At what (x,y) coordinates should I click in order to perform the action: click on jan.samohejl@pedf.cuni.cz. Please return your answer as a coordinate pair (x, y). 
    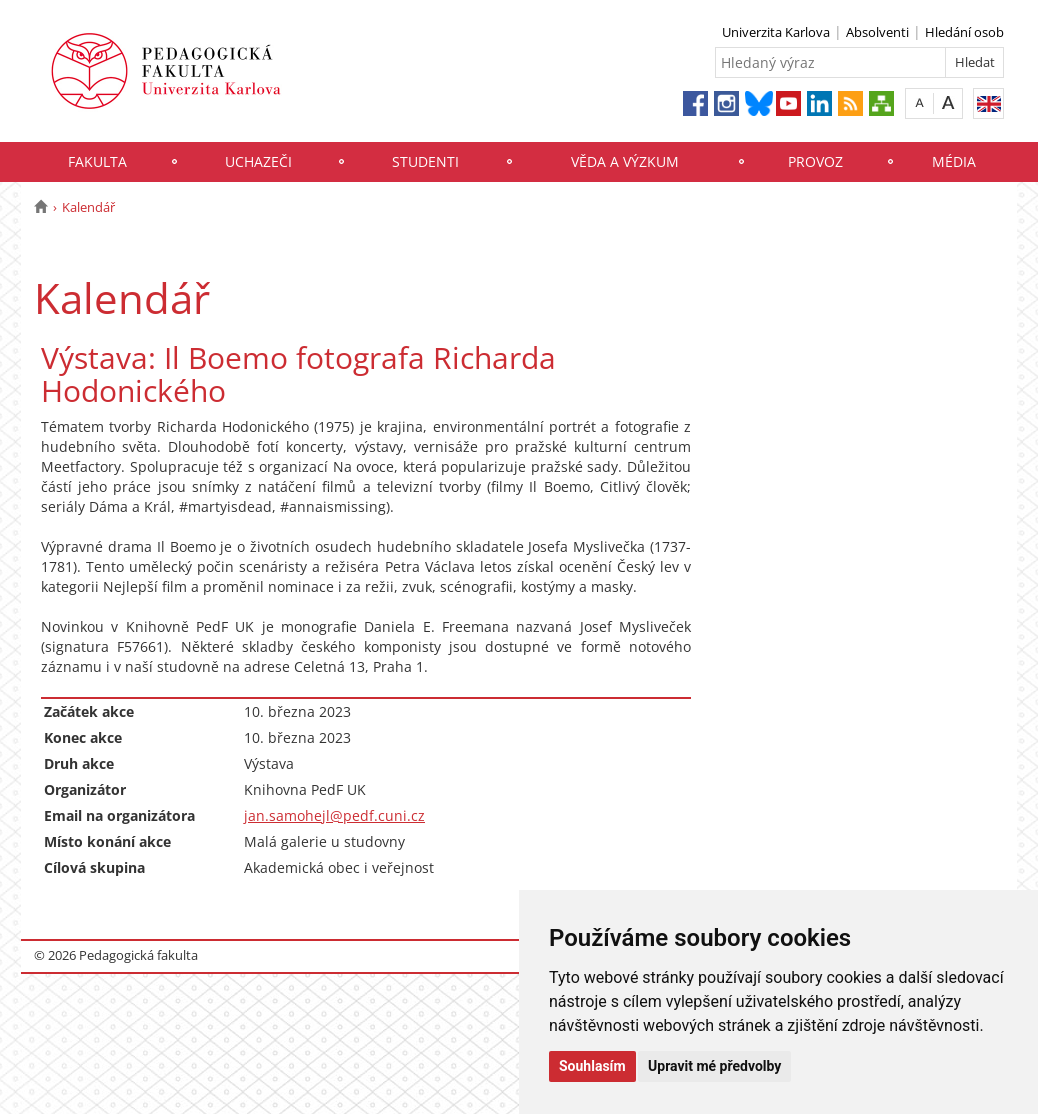
    Looking at the image, I should click on (334, 815).